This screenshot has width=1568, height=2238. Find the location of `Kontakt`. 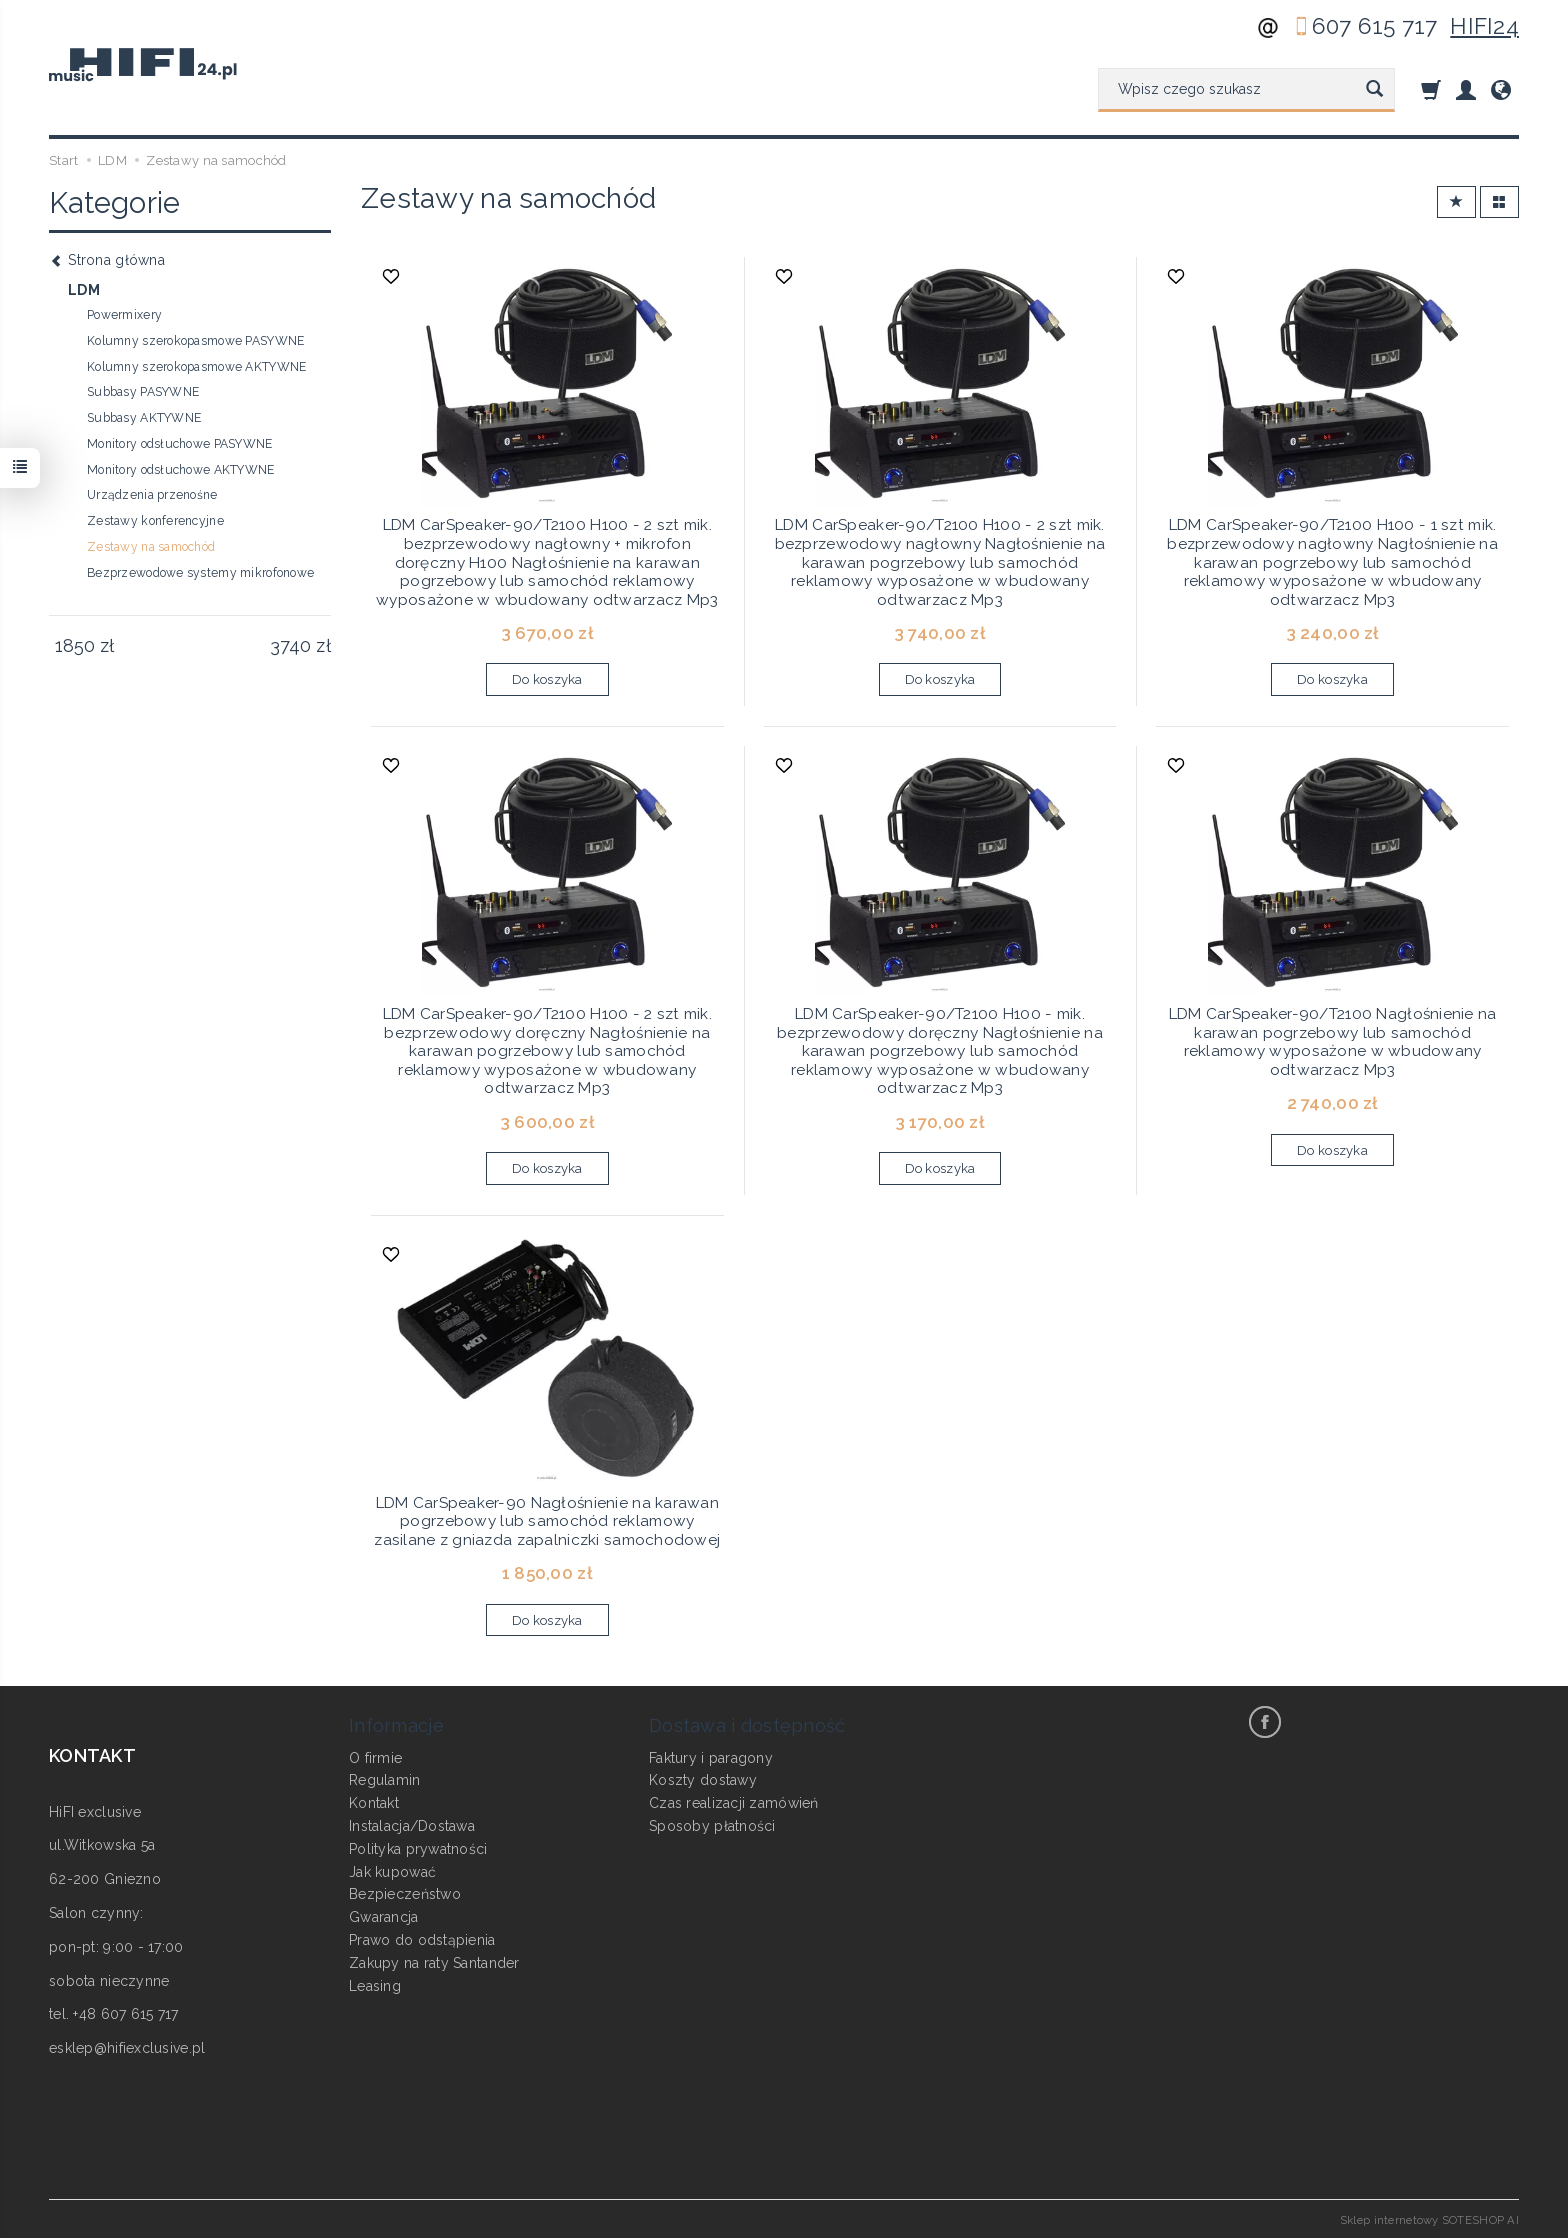

Kontakt is located at coordinates (374, 1802).